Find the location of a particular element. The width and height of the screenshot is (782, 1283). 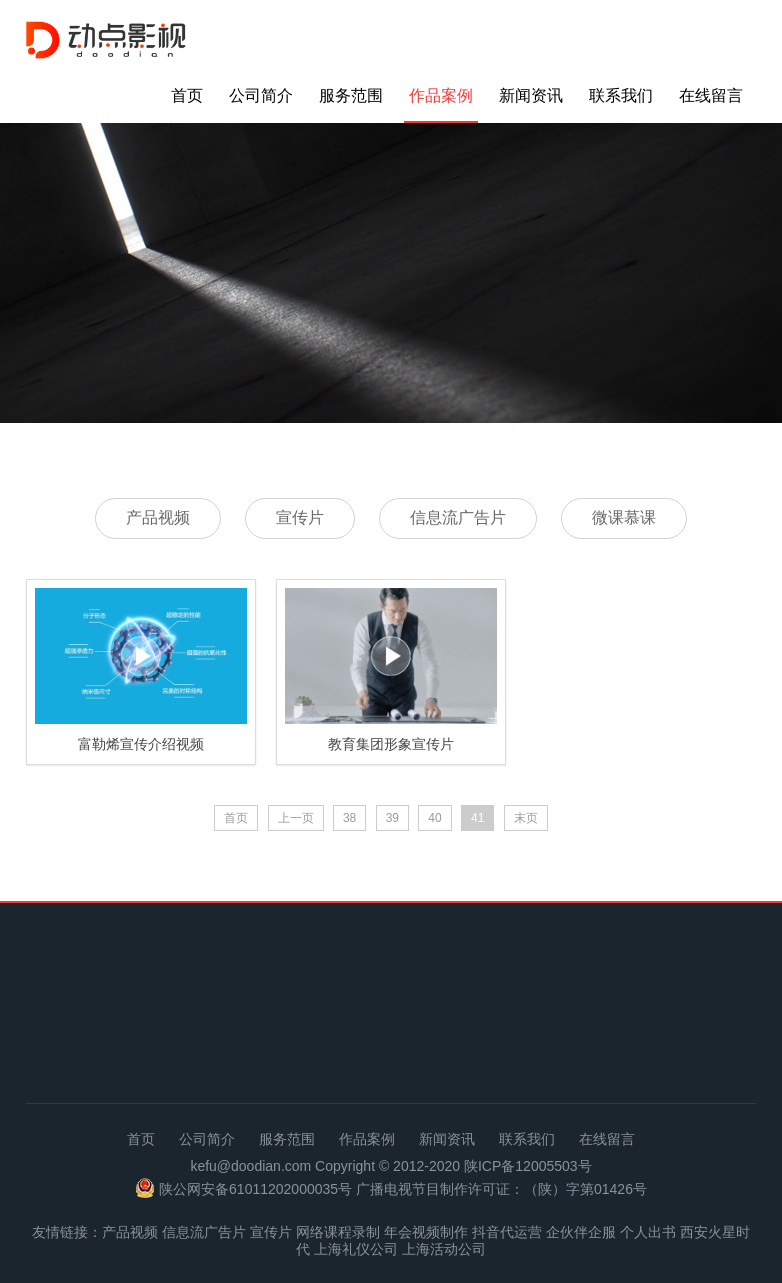

陕公网安备61011202000035号 is located at coordinates (255, 1189).